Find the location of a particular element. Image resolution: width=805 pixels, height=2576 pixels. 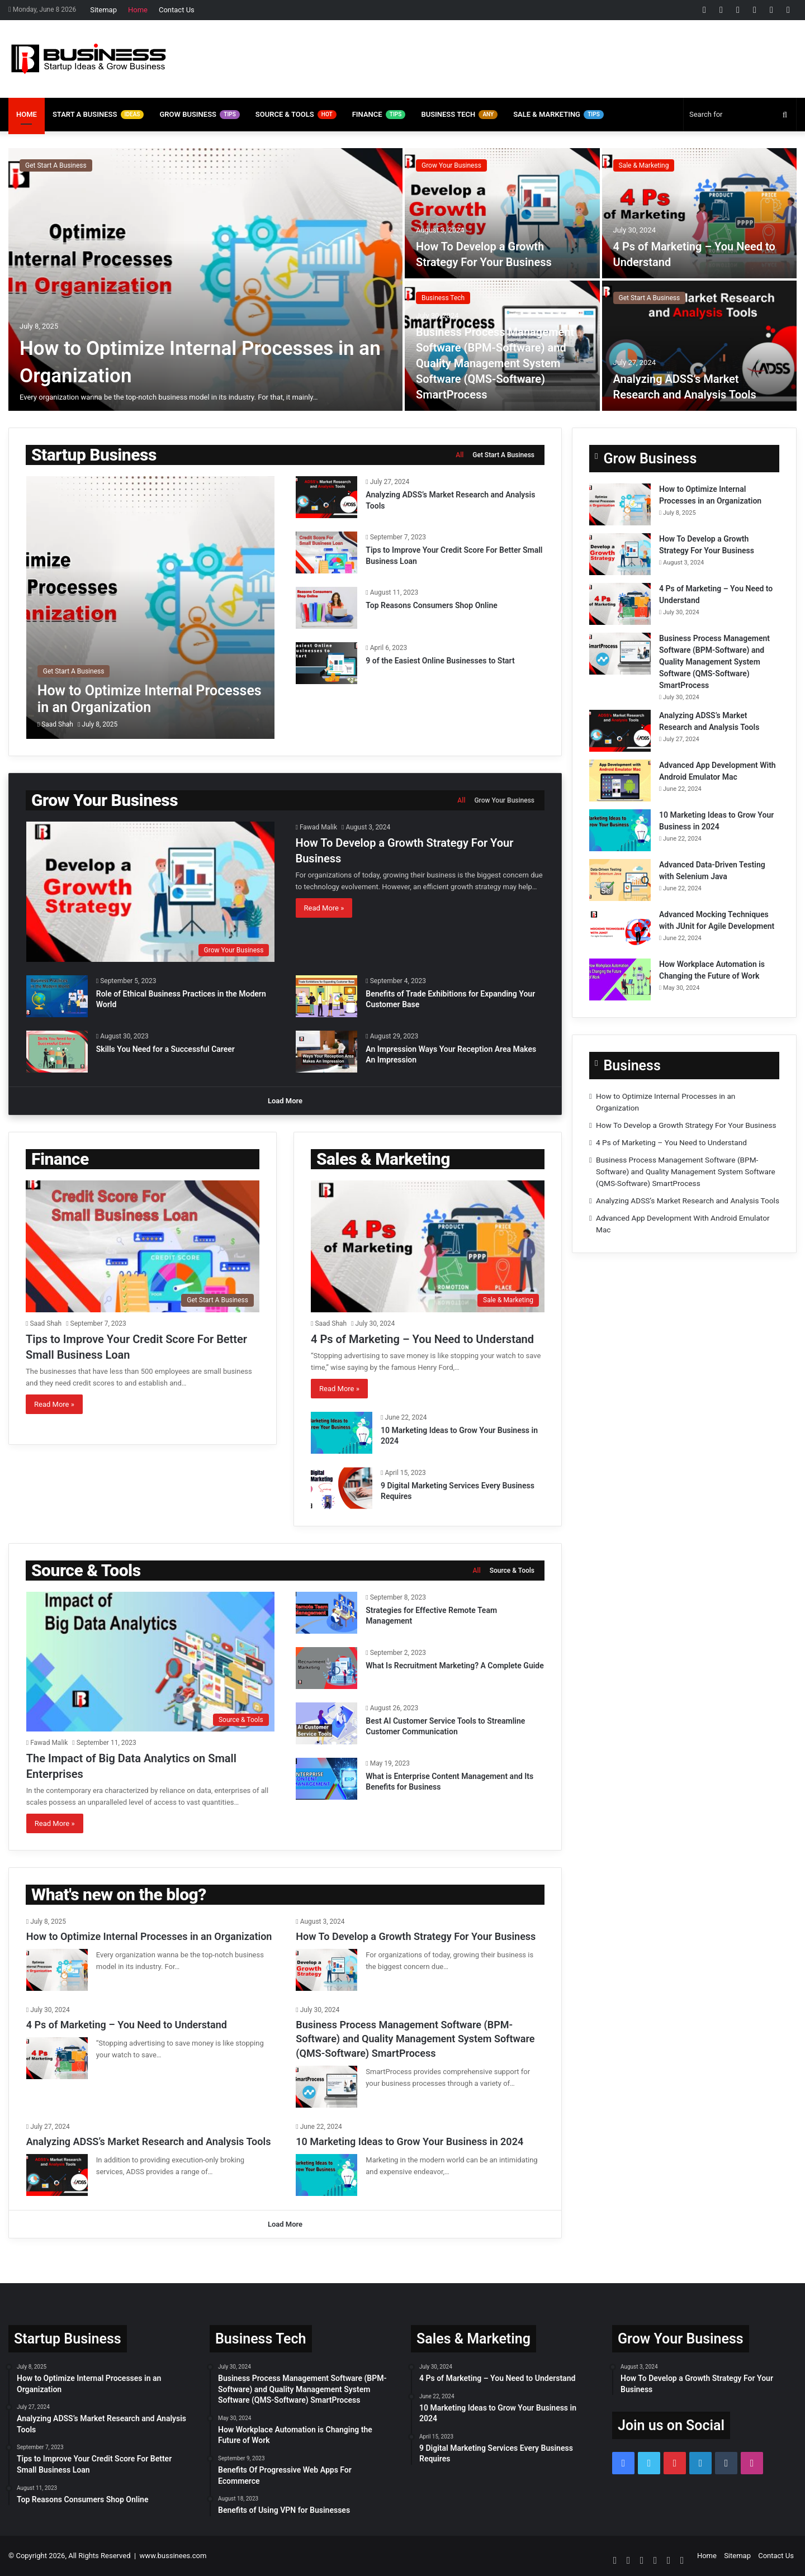

Skills You Need for a Successful Career is located at coordinates (165, 1049).